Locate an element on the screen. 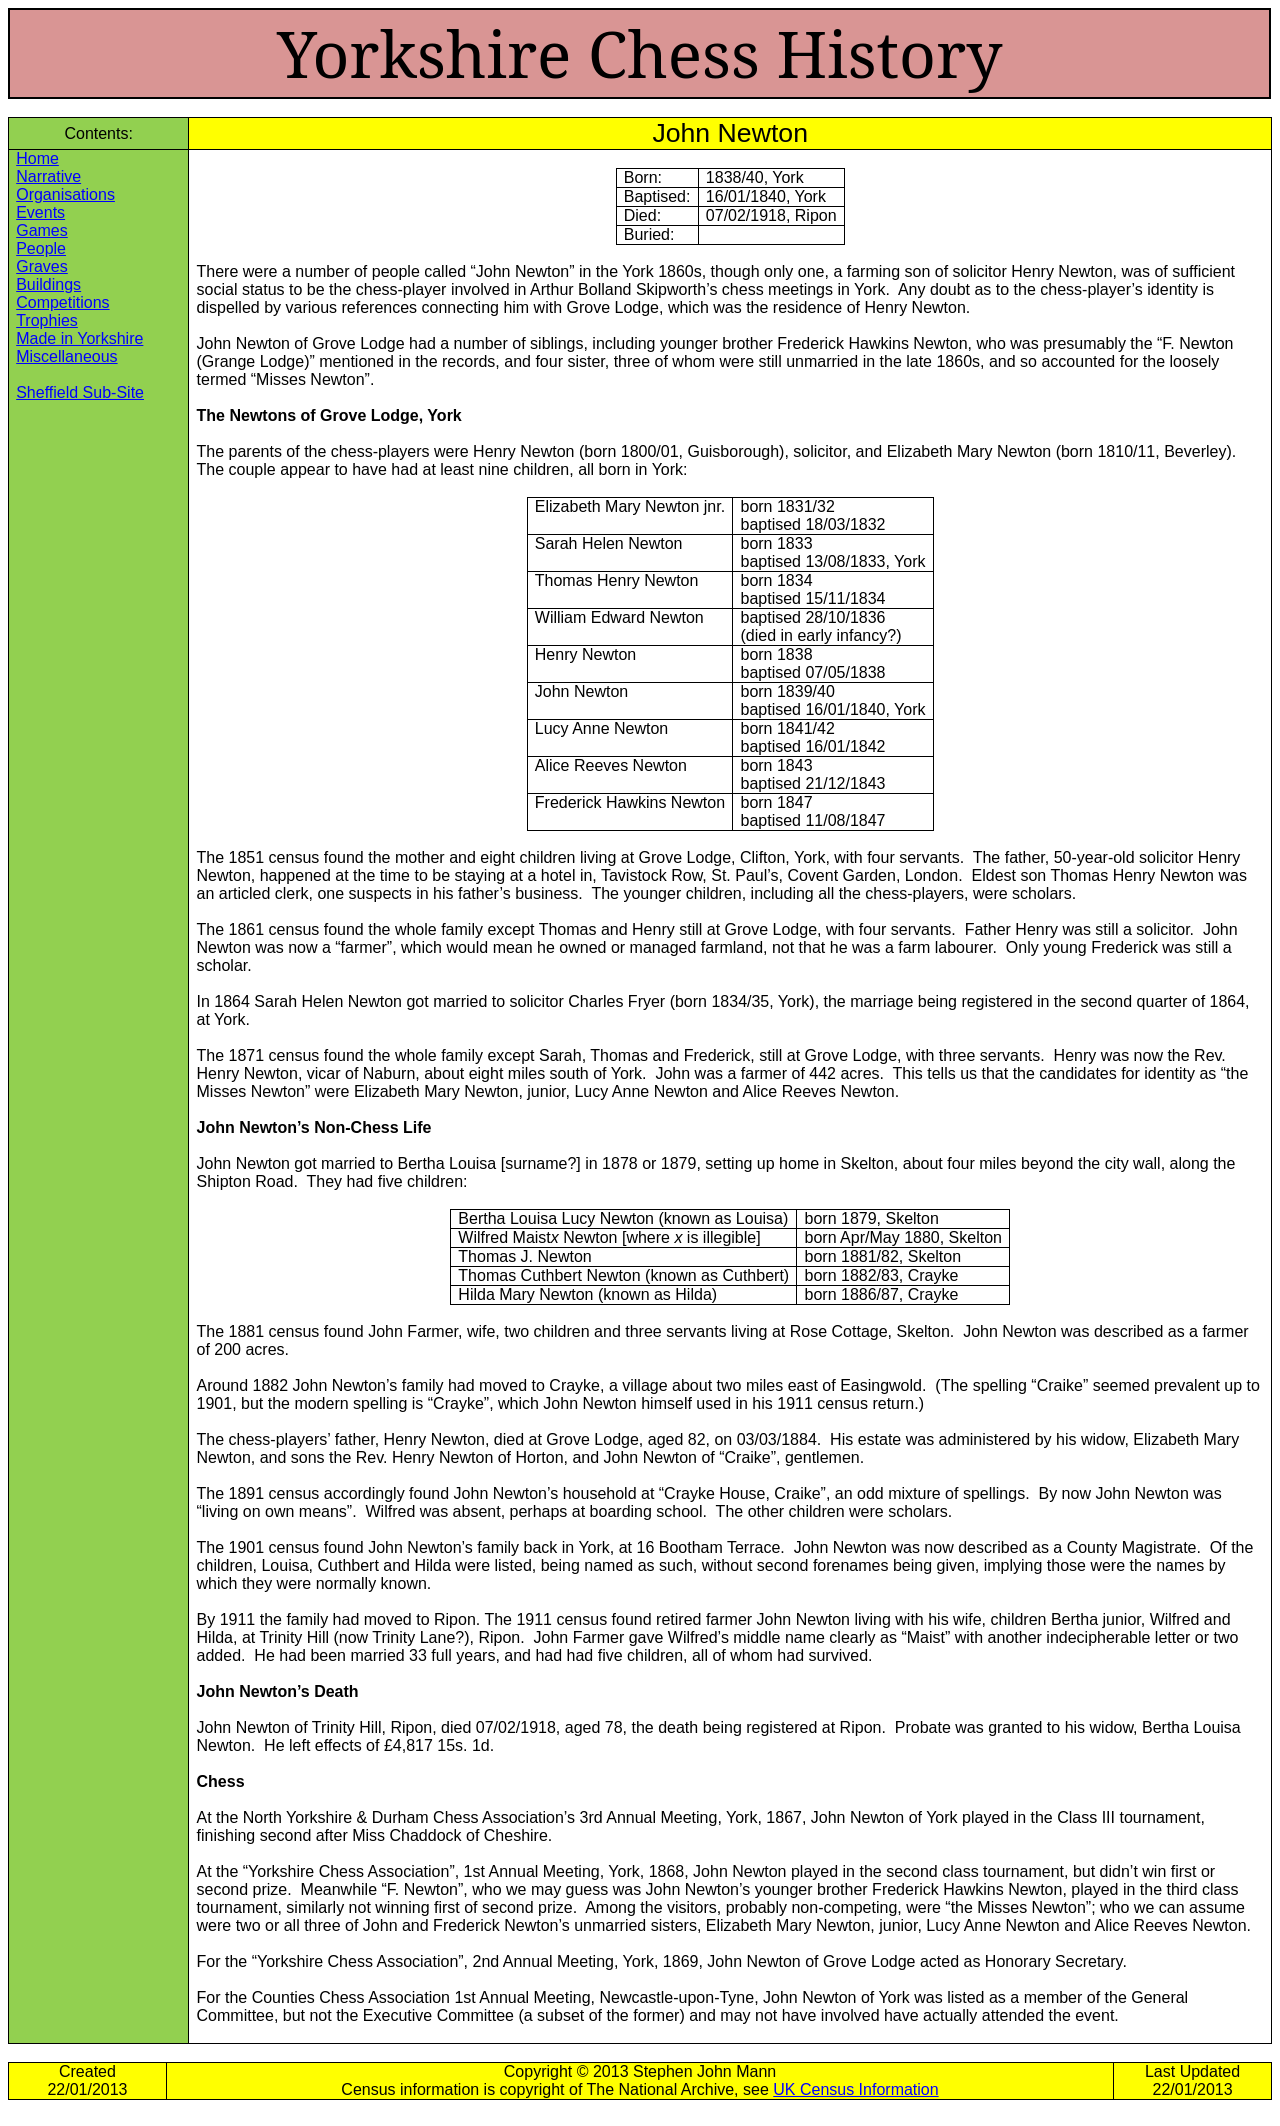  Made in Yorkshire is located at coordinates (79, 338).